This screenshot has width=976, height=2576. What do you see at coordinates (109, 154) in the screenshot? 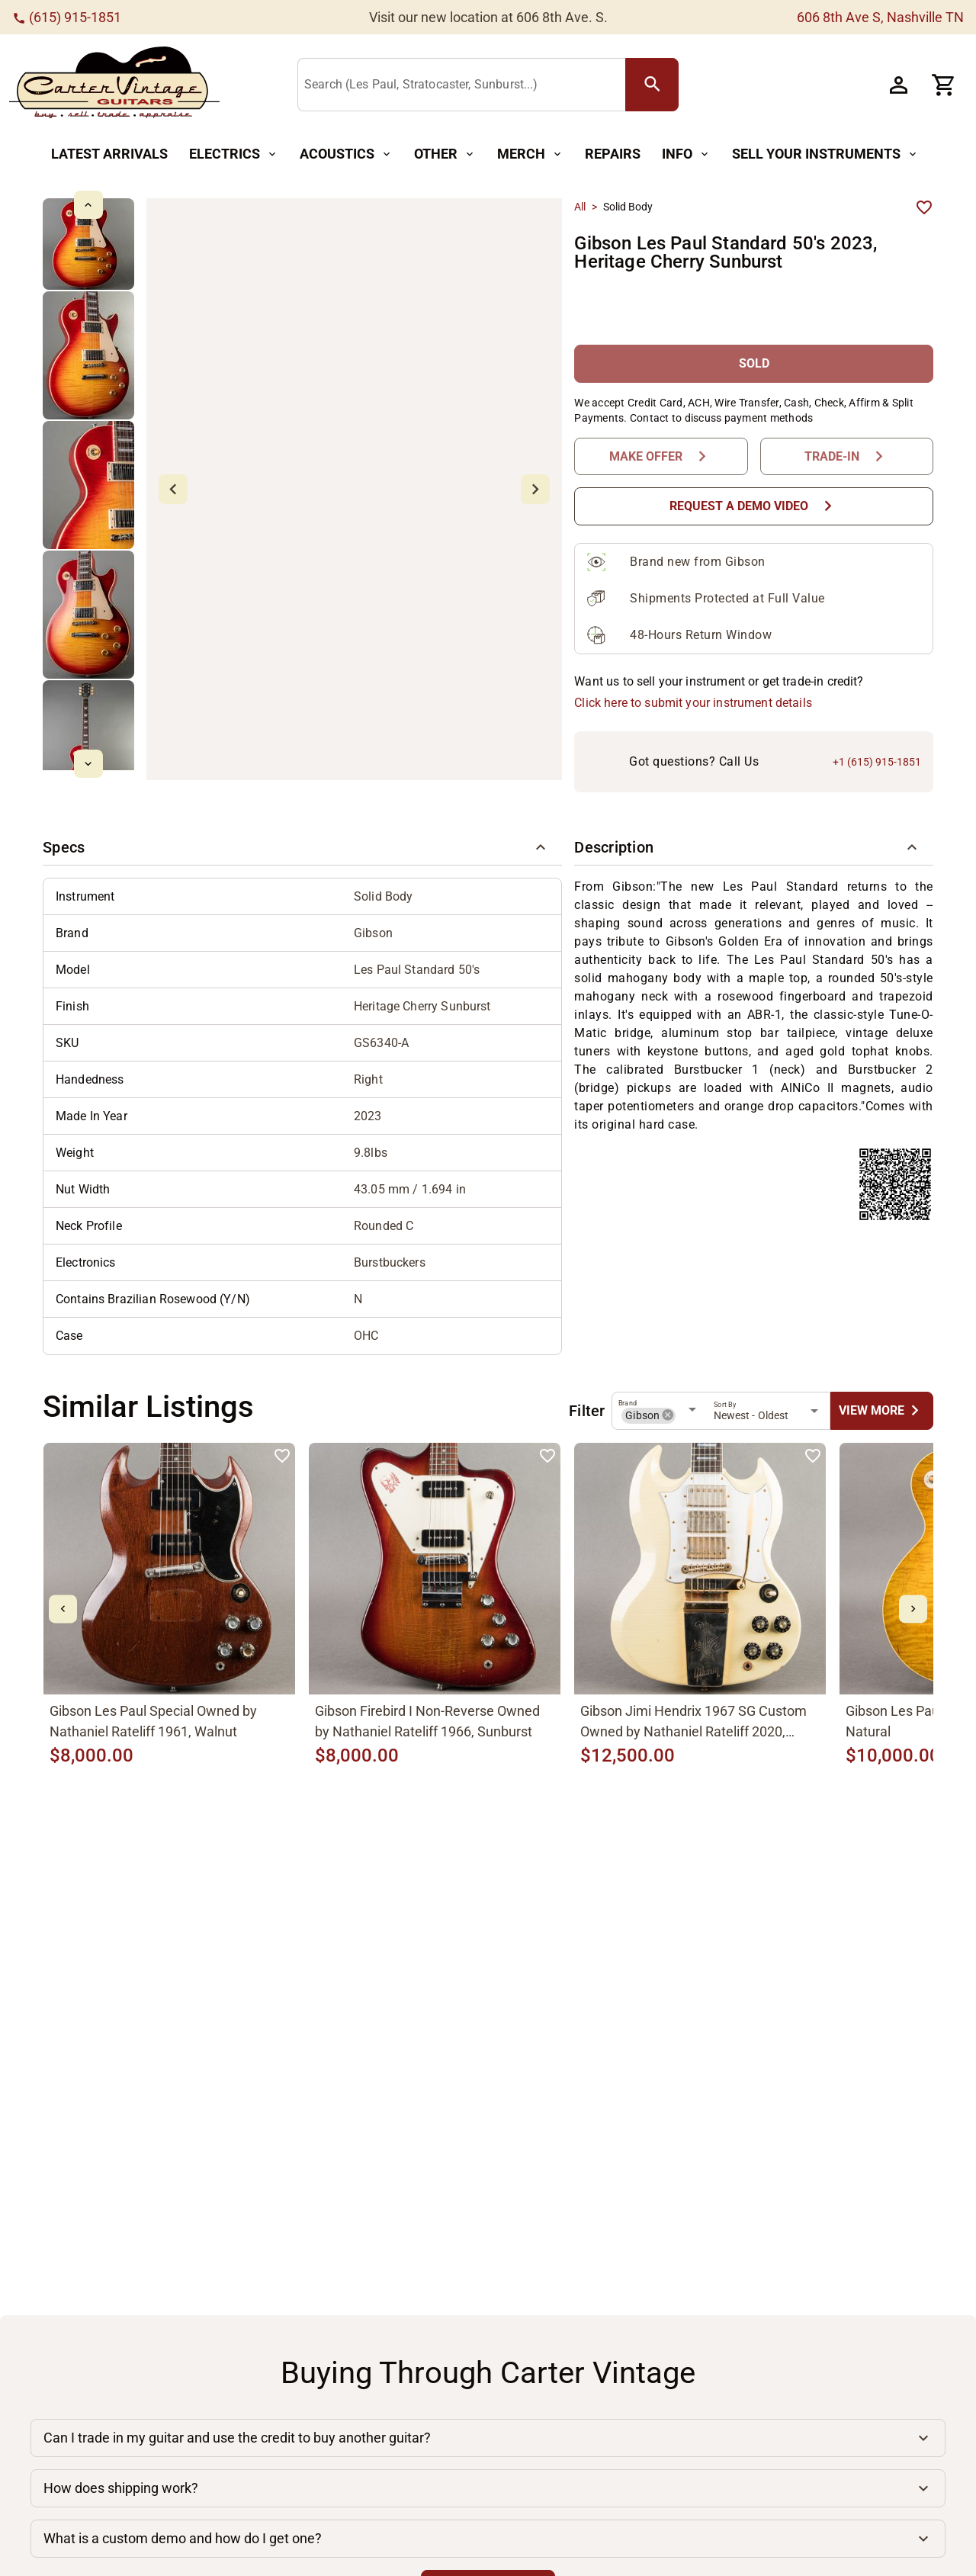
I see `[Latest Arrivals Button]` at bounding box center [109, 154].